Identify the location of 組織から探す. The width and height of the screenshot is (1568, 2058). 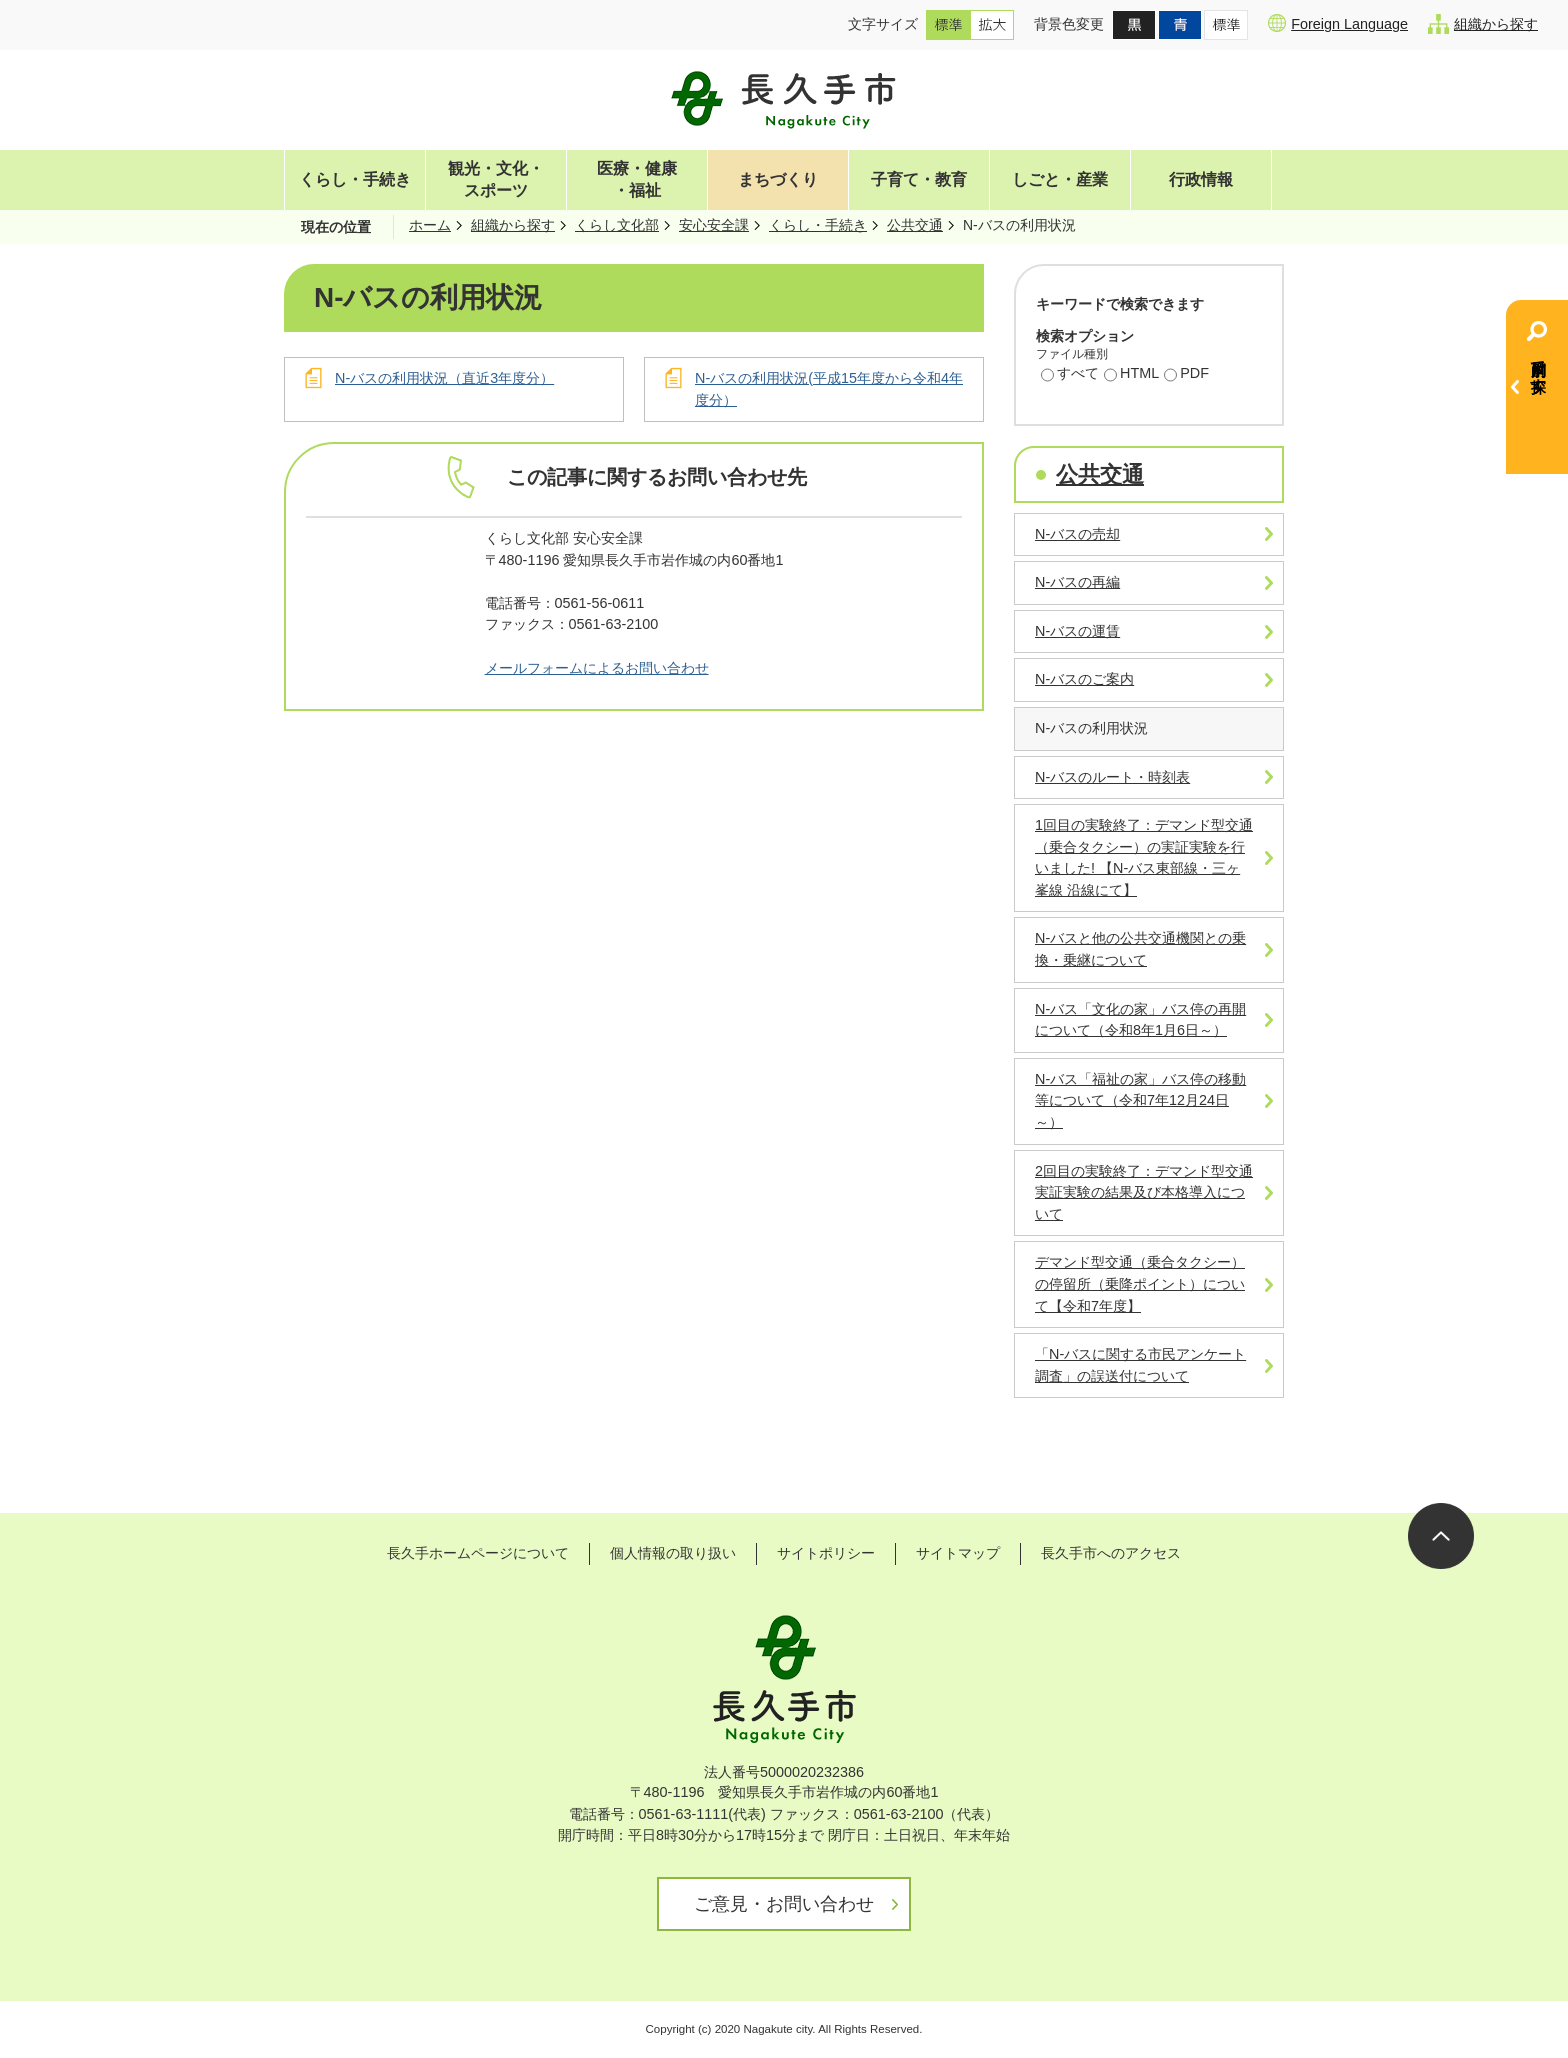
(1483, 24).